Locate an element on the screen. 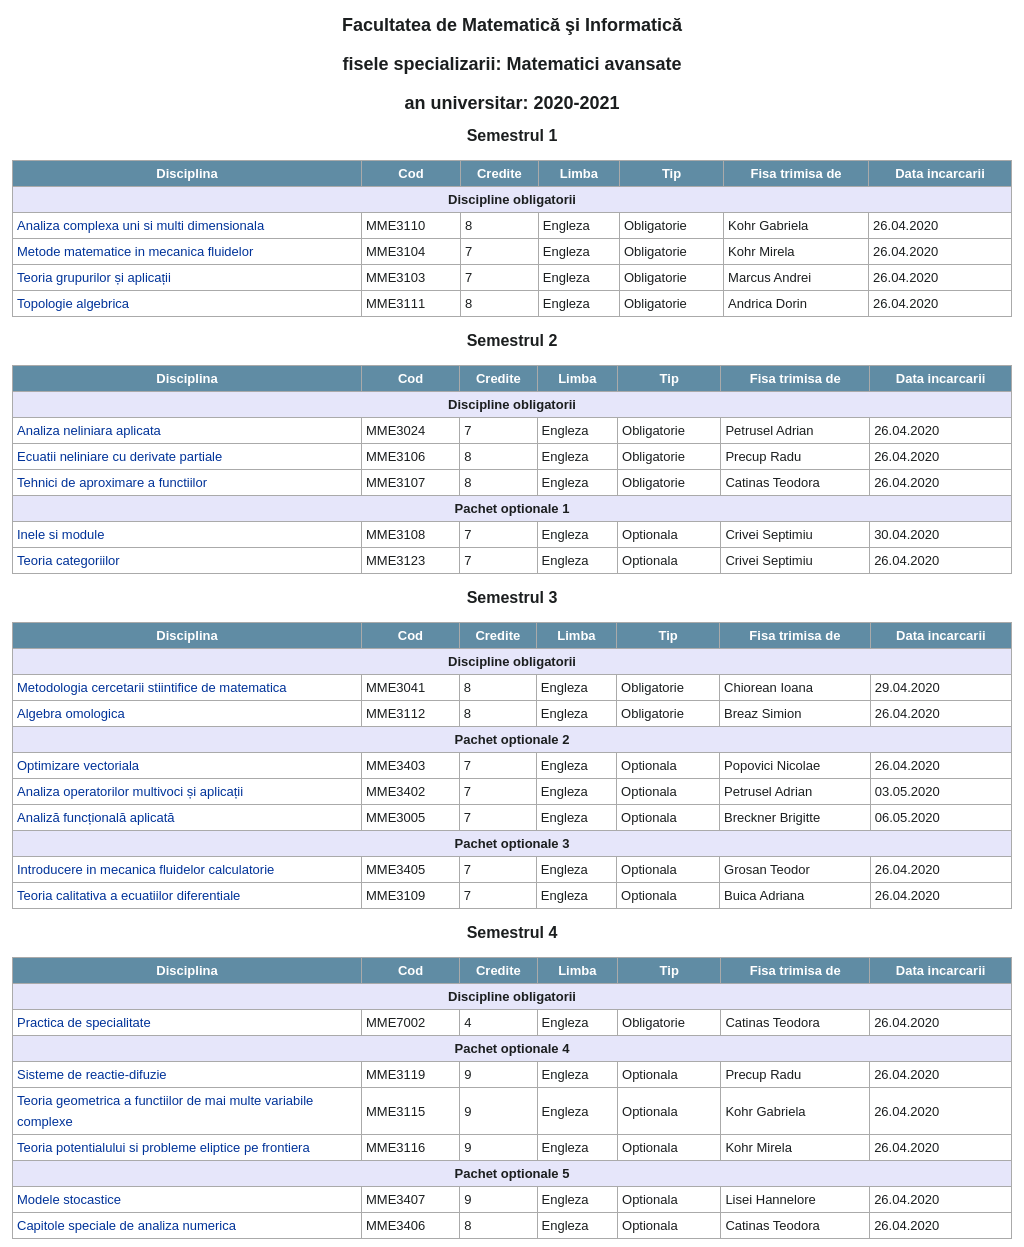 The height and width of the screenshot is (1247, 1024). Modele stocastice is located at coordinates (69, 1199).